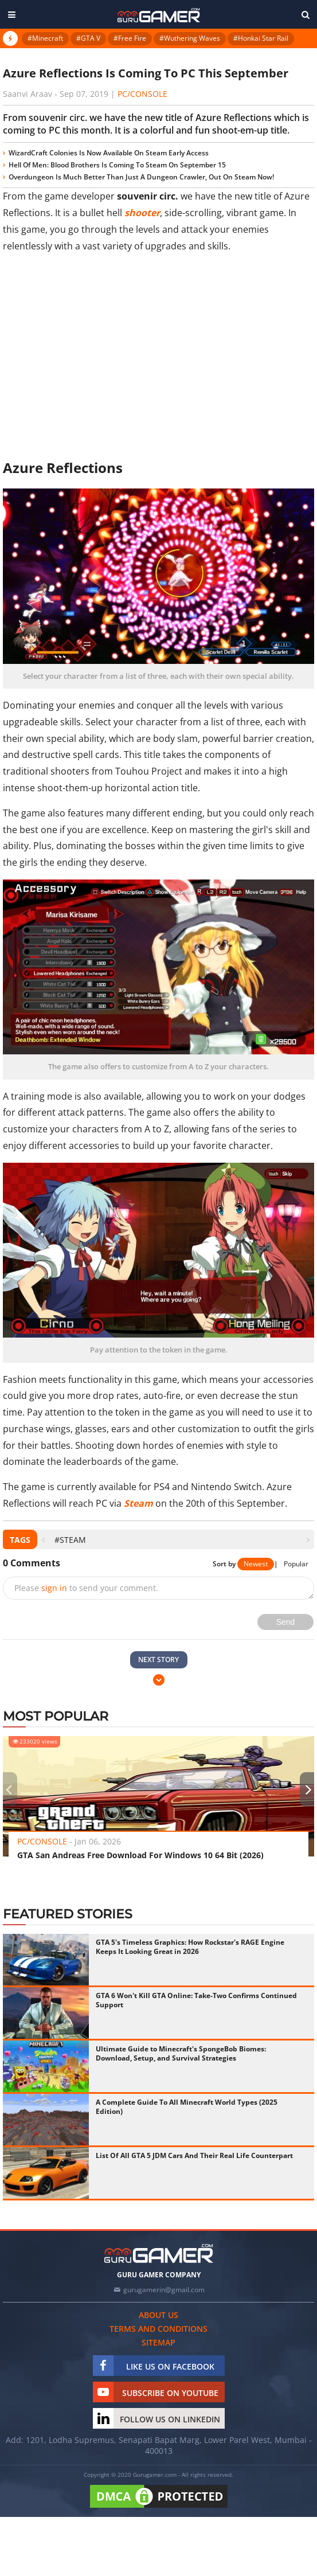 The height and width of the screenshot is (2576, 317). Describe the element at coordinates (189, 38) in the screenshot. I see `#Wuthering Waves` at that location.